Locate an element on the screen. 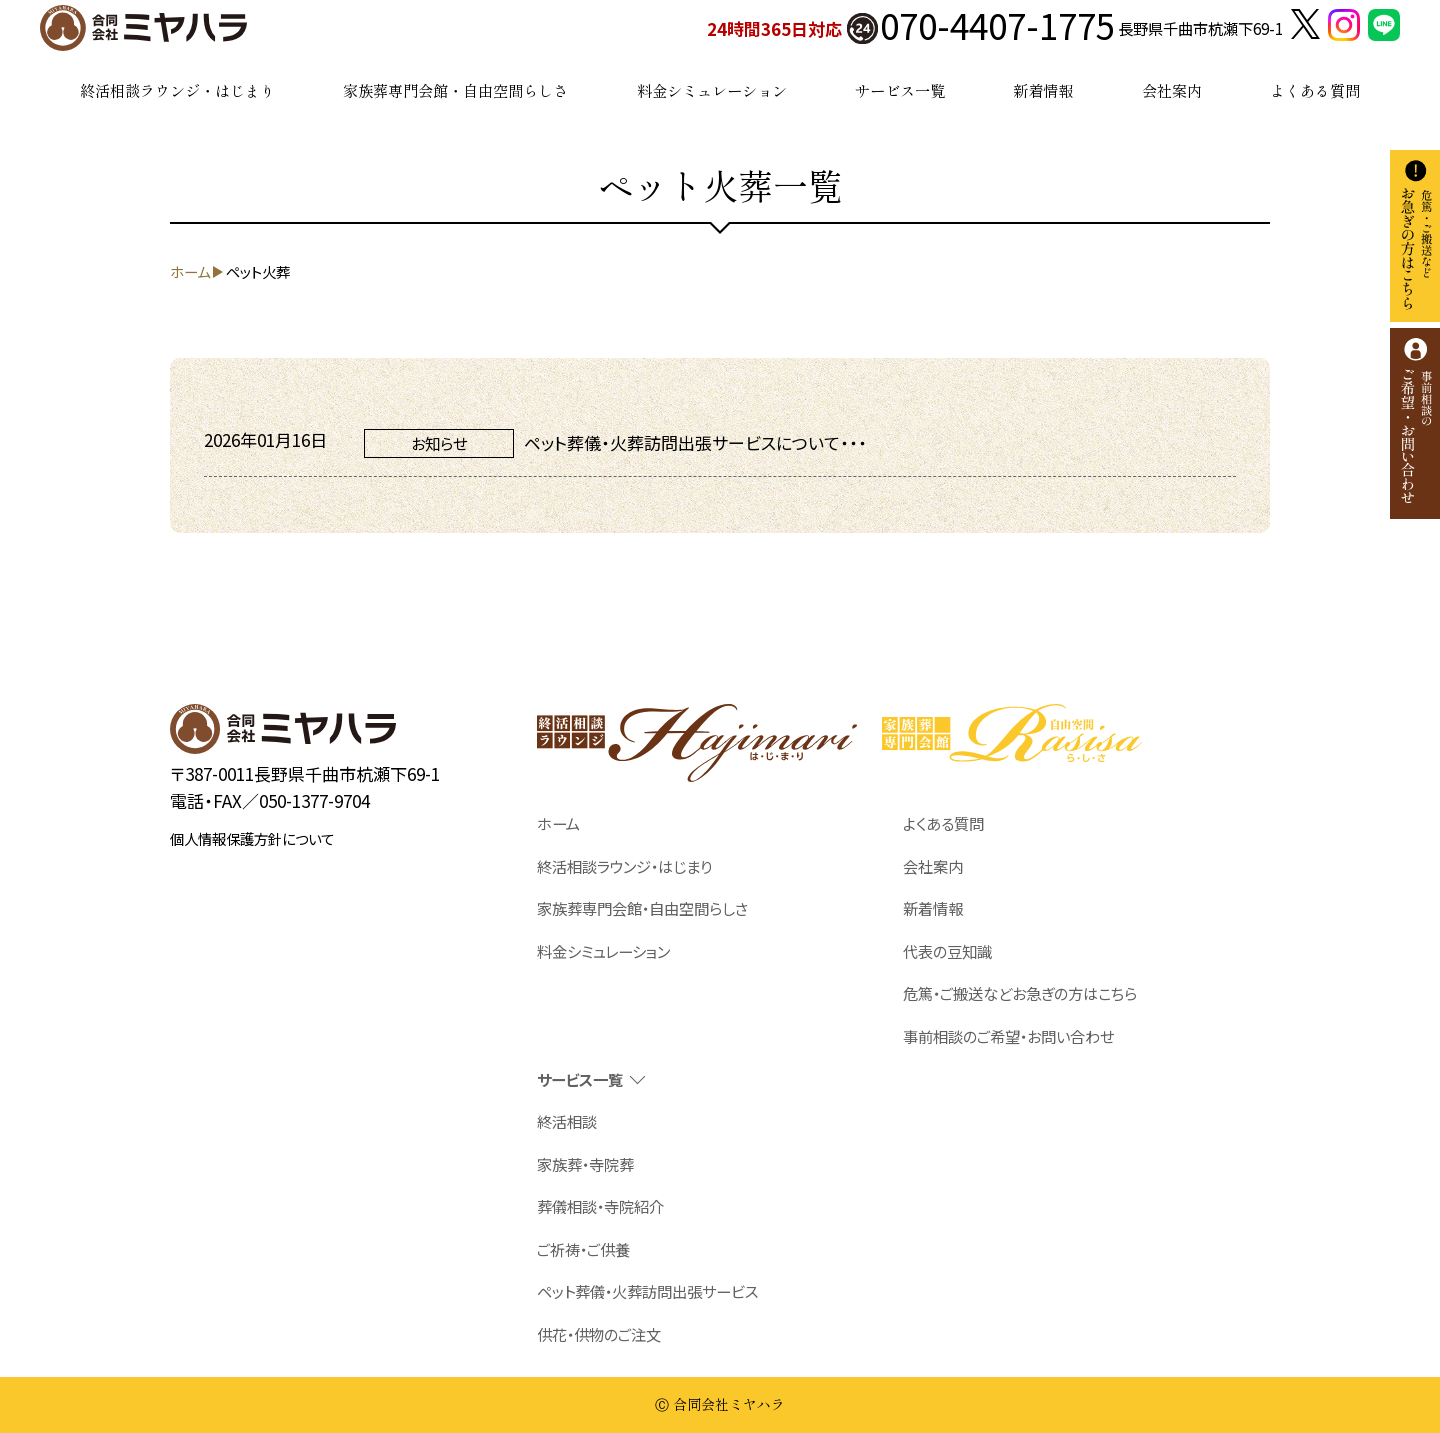 Image resolution: width=1440 pixels, height=1433 pixels. ペット葬儀・火葬訪問出張サービスについて・・・ is located at coordinates (695, 442).